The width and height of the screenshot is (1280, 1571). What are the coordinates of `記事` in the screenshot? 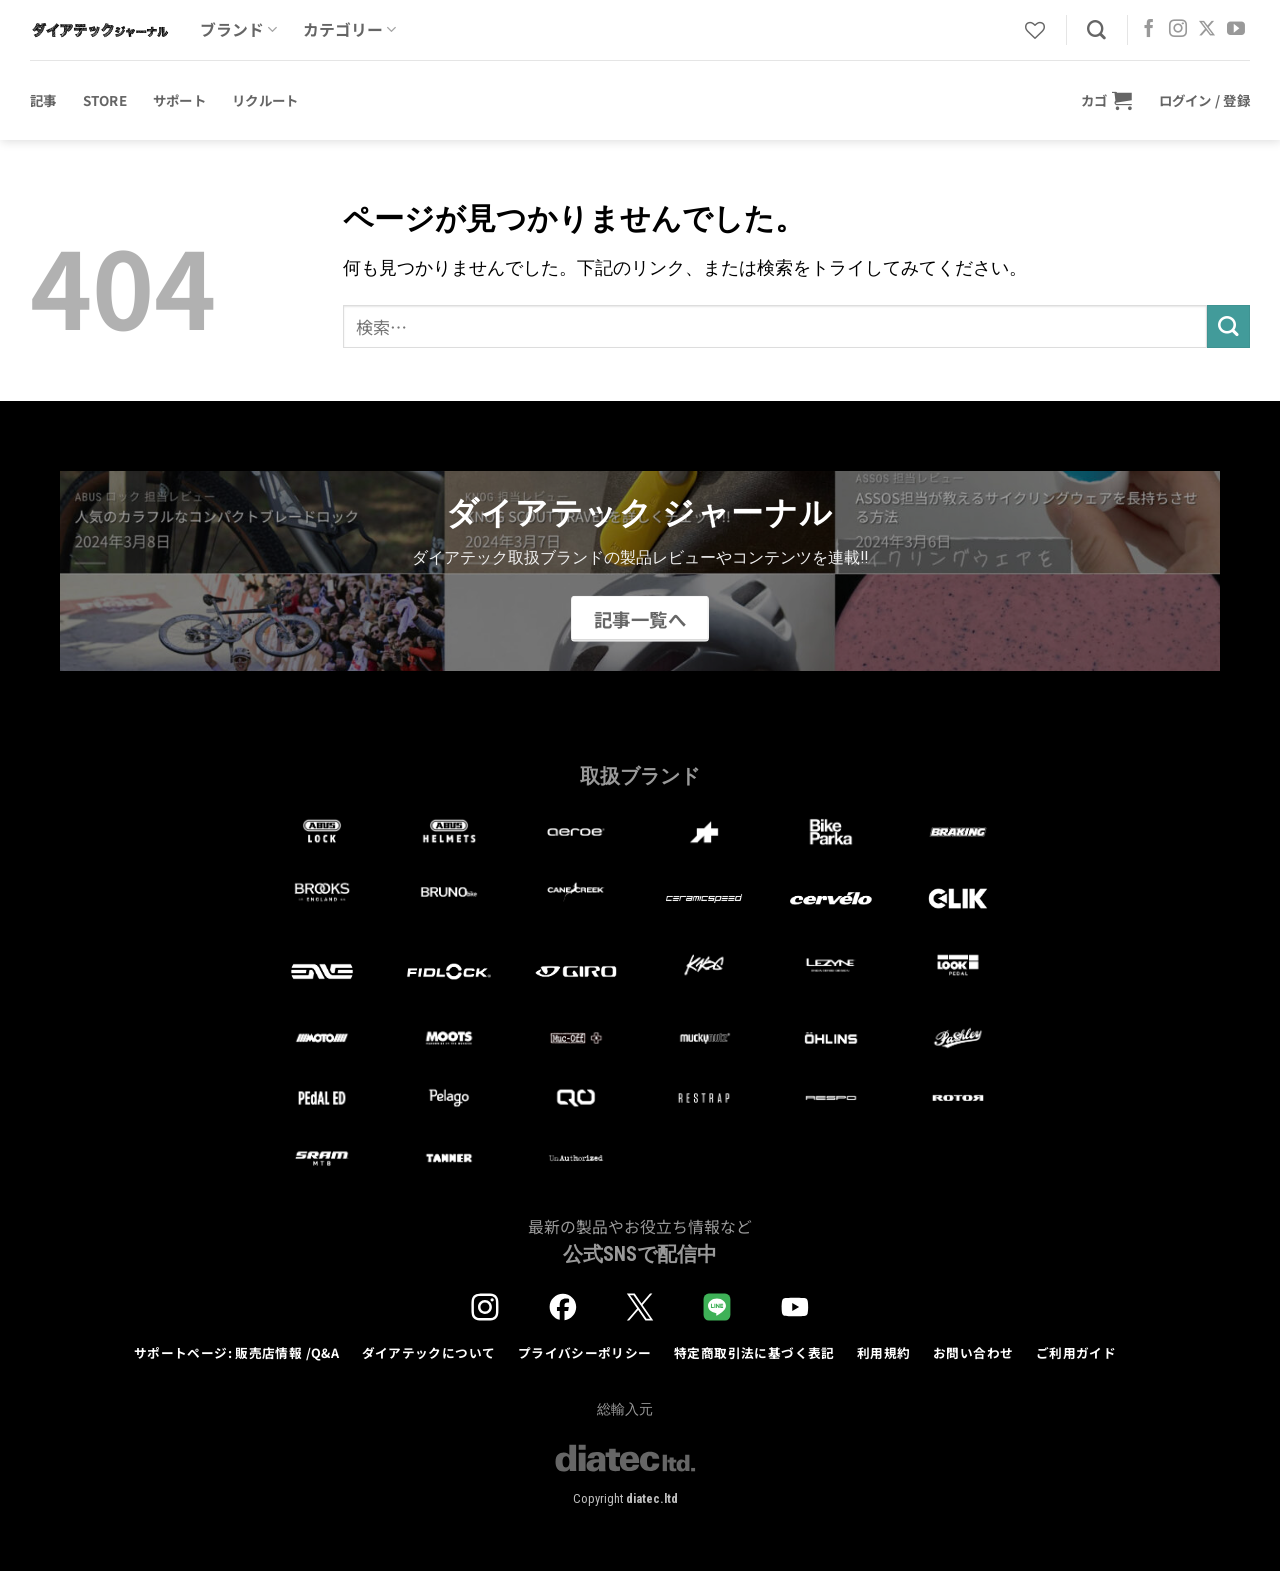 It's located at (43, 100).